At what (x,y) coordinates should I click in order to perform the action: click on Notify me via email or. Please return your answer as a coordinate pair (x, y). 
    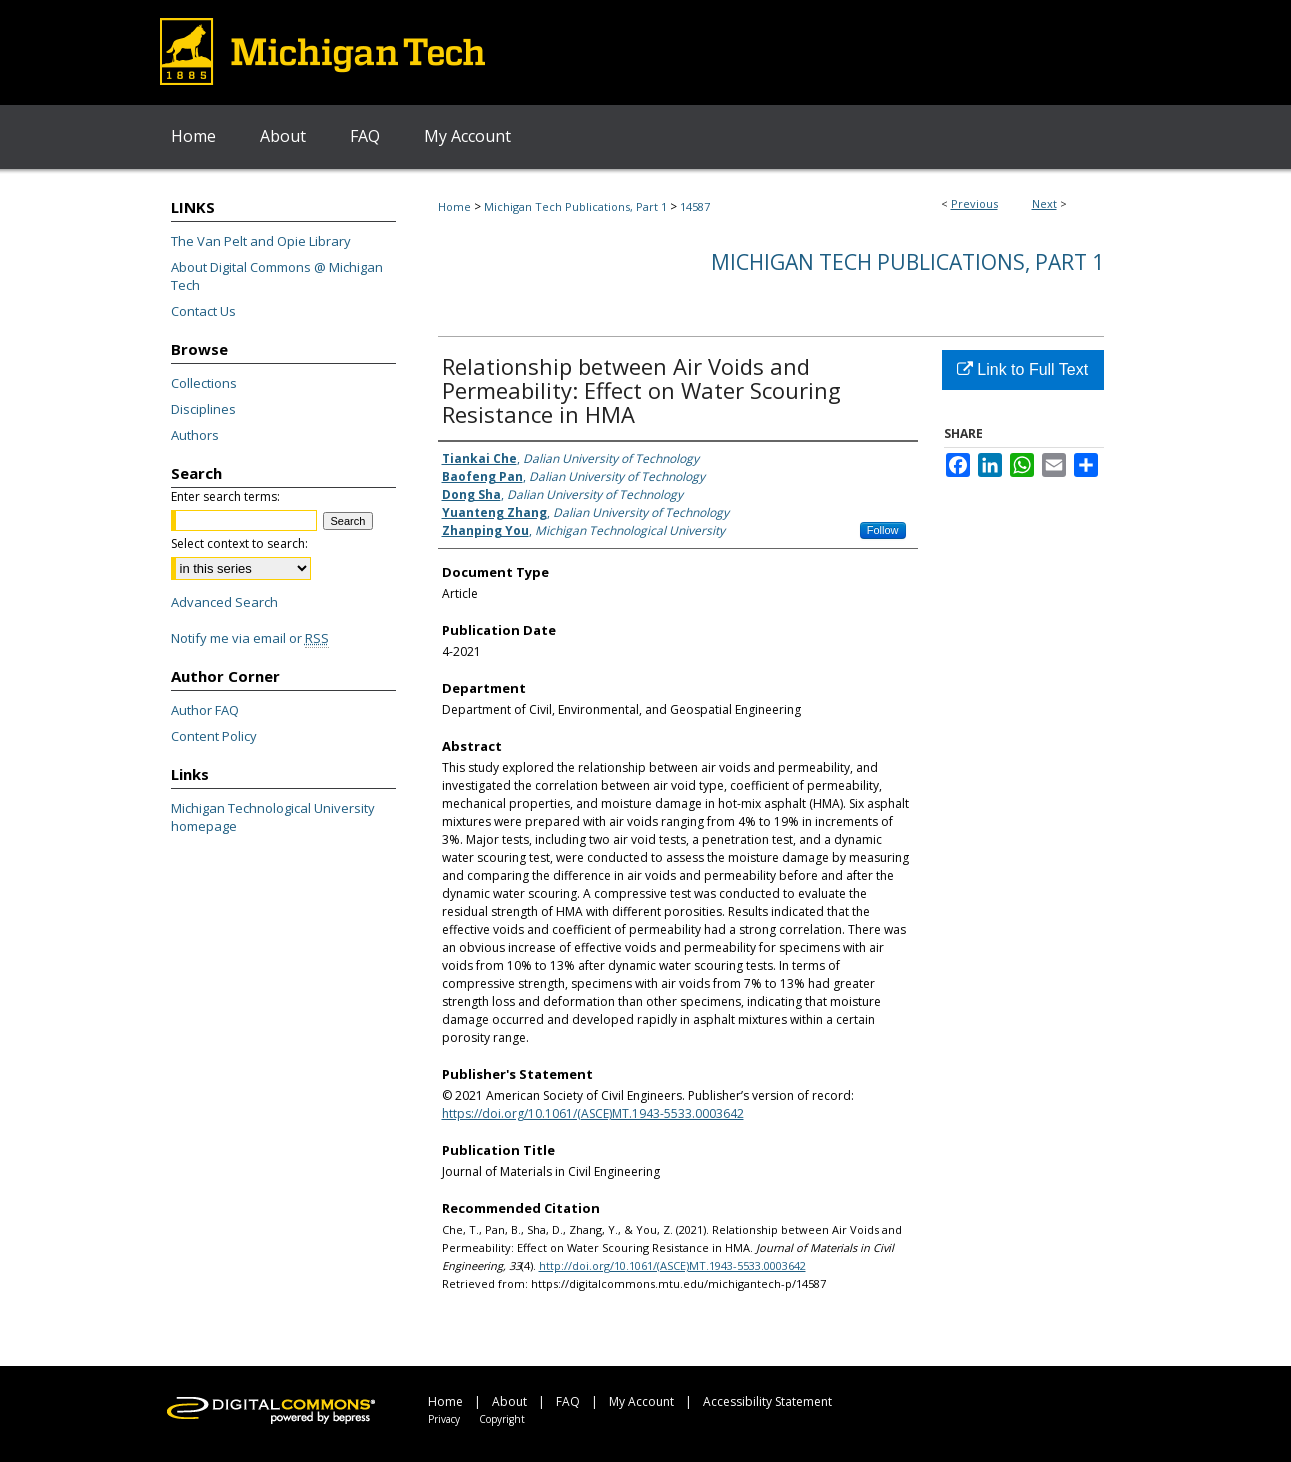
    Looking at the image, I should click on (250, 638).